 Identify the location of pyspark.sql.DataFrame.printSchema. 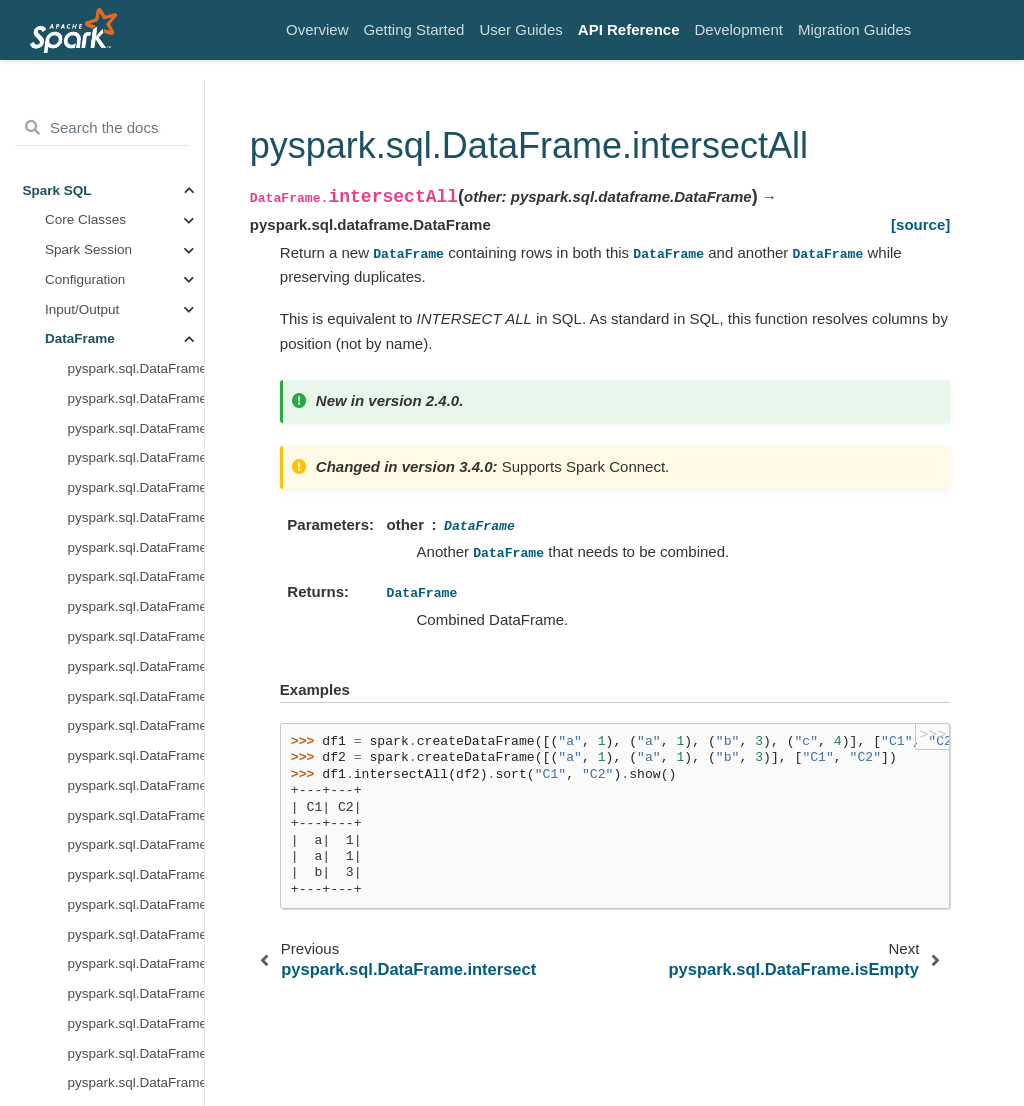
(136, 701).